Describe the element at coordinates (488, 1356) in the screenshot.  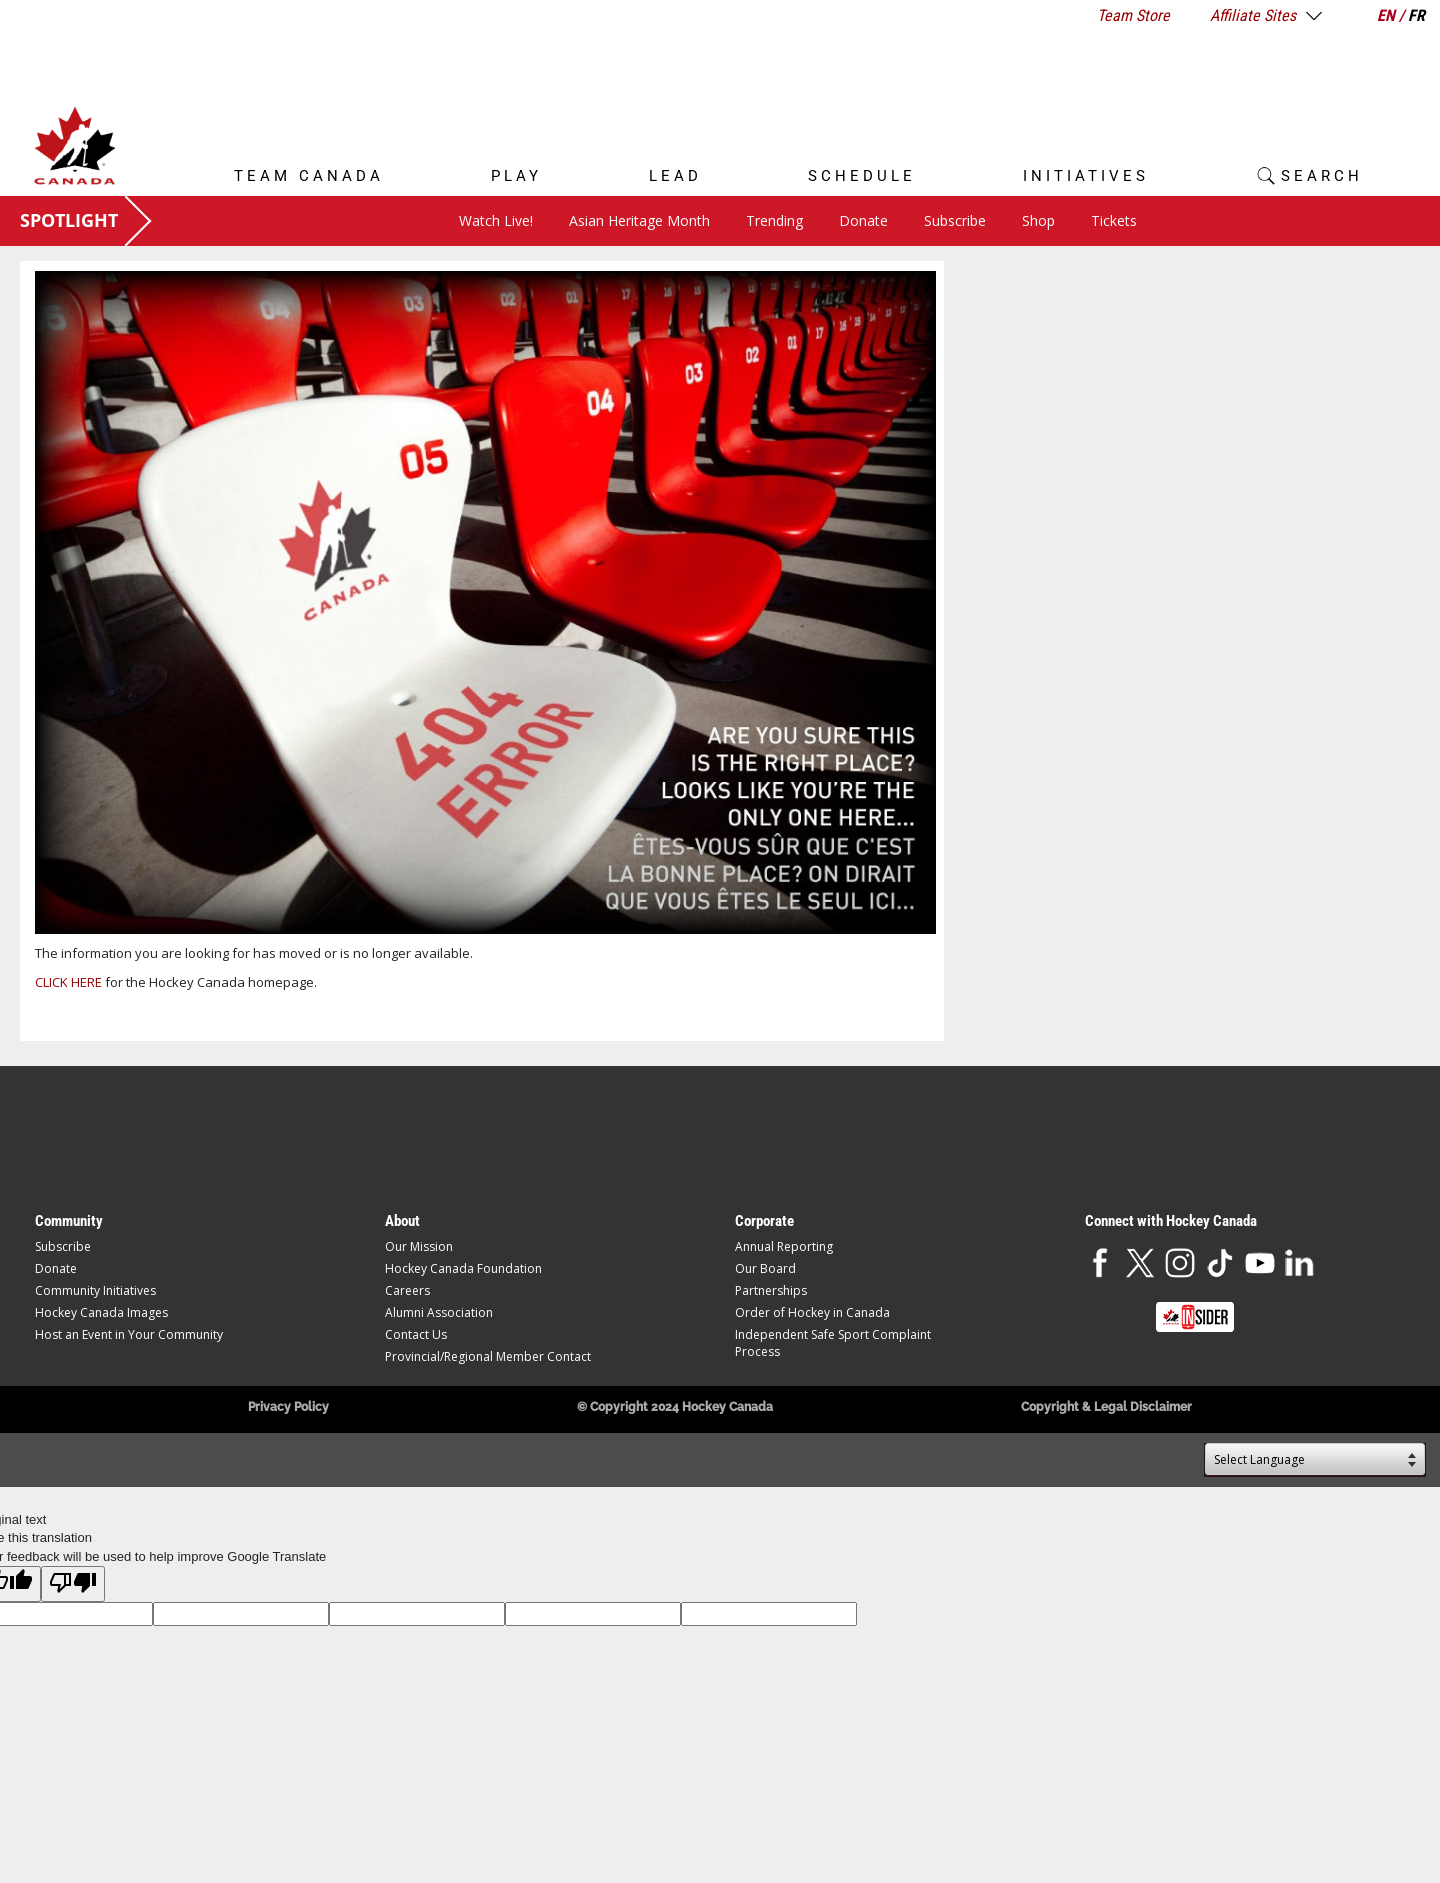
I see `Provincial/Regional Member Contact` at that location.